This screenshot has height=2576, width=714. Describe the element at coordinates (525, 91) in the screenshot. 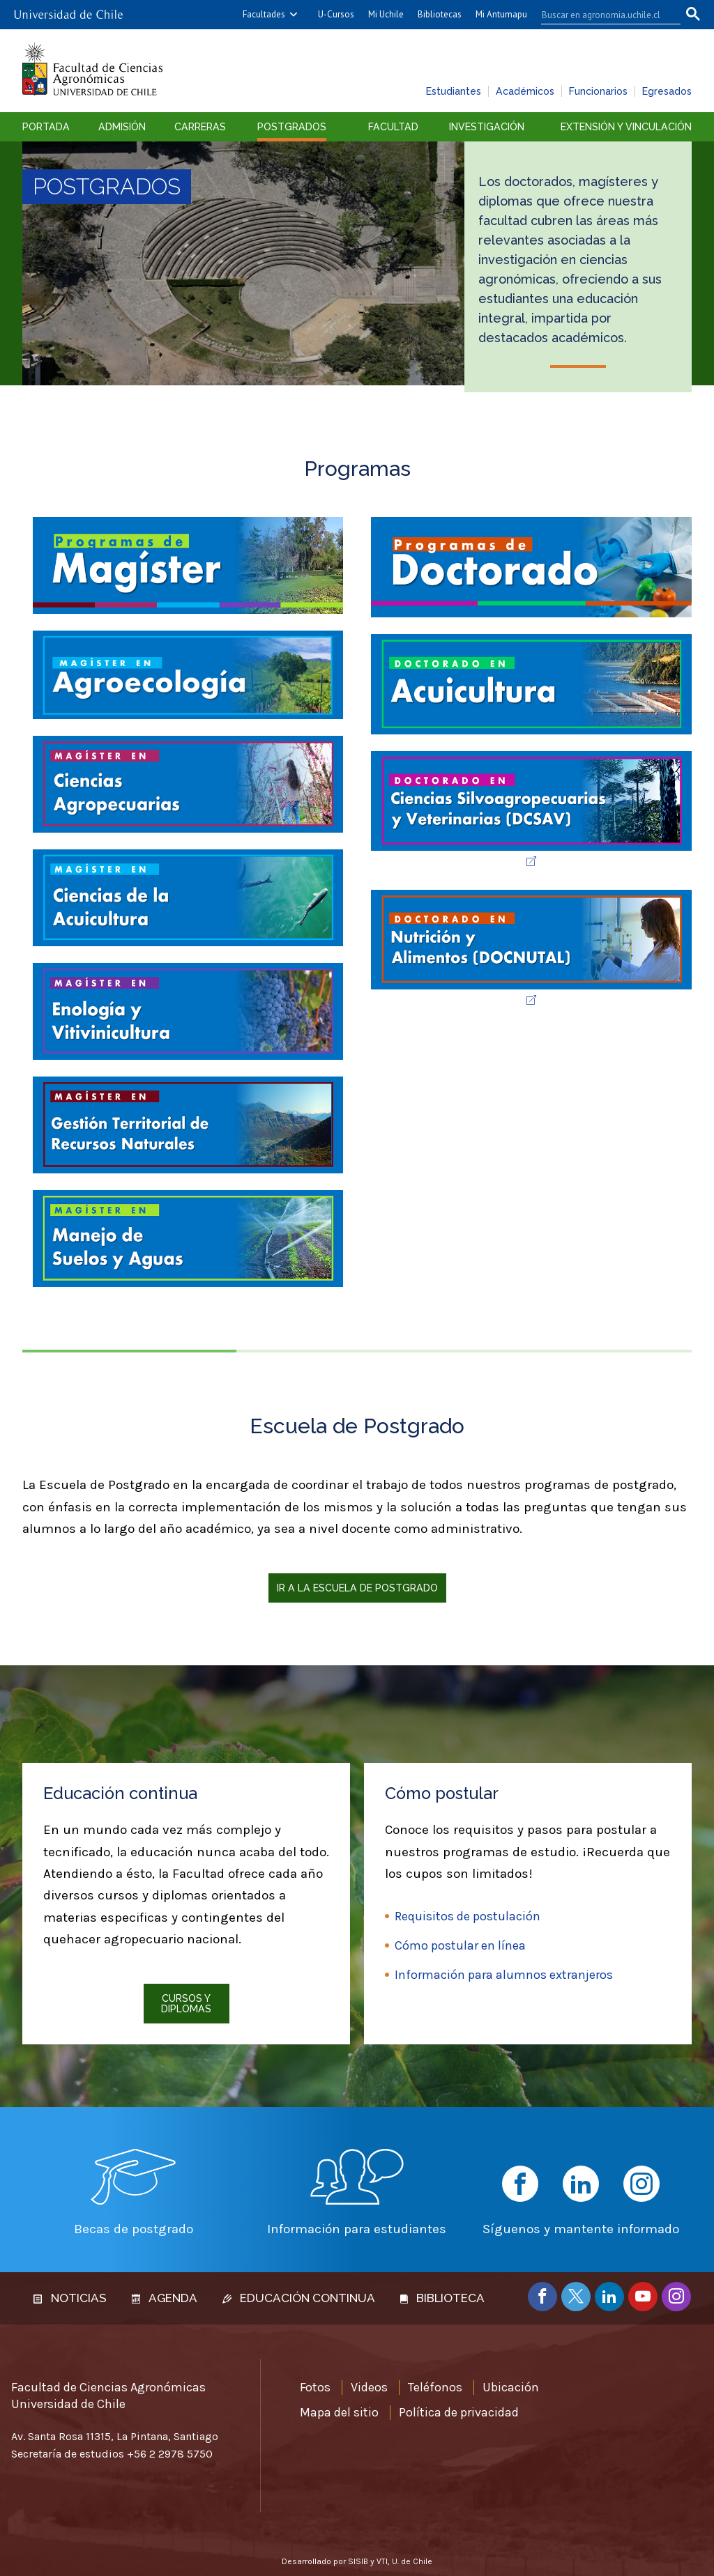

I see `Académicos` at that location.